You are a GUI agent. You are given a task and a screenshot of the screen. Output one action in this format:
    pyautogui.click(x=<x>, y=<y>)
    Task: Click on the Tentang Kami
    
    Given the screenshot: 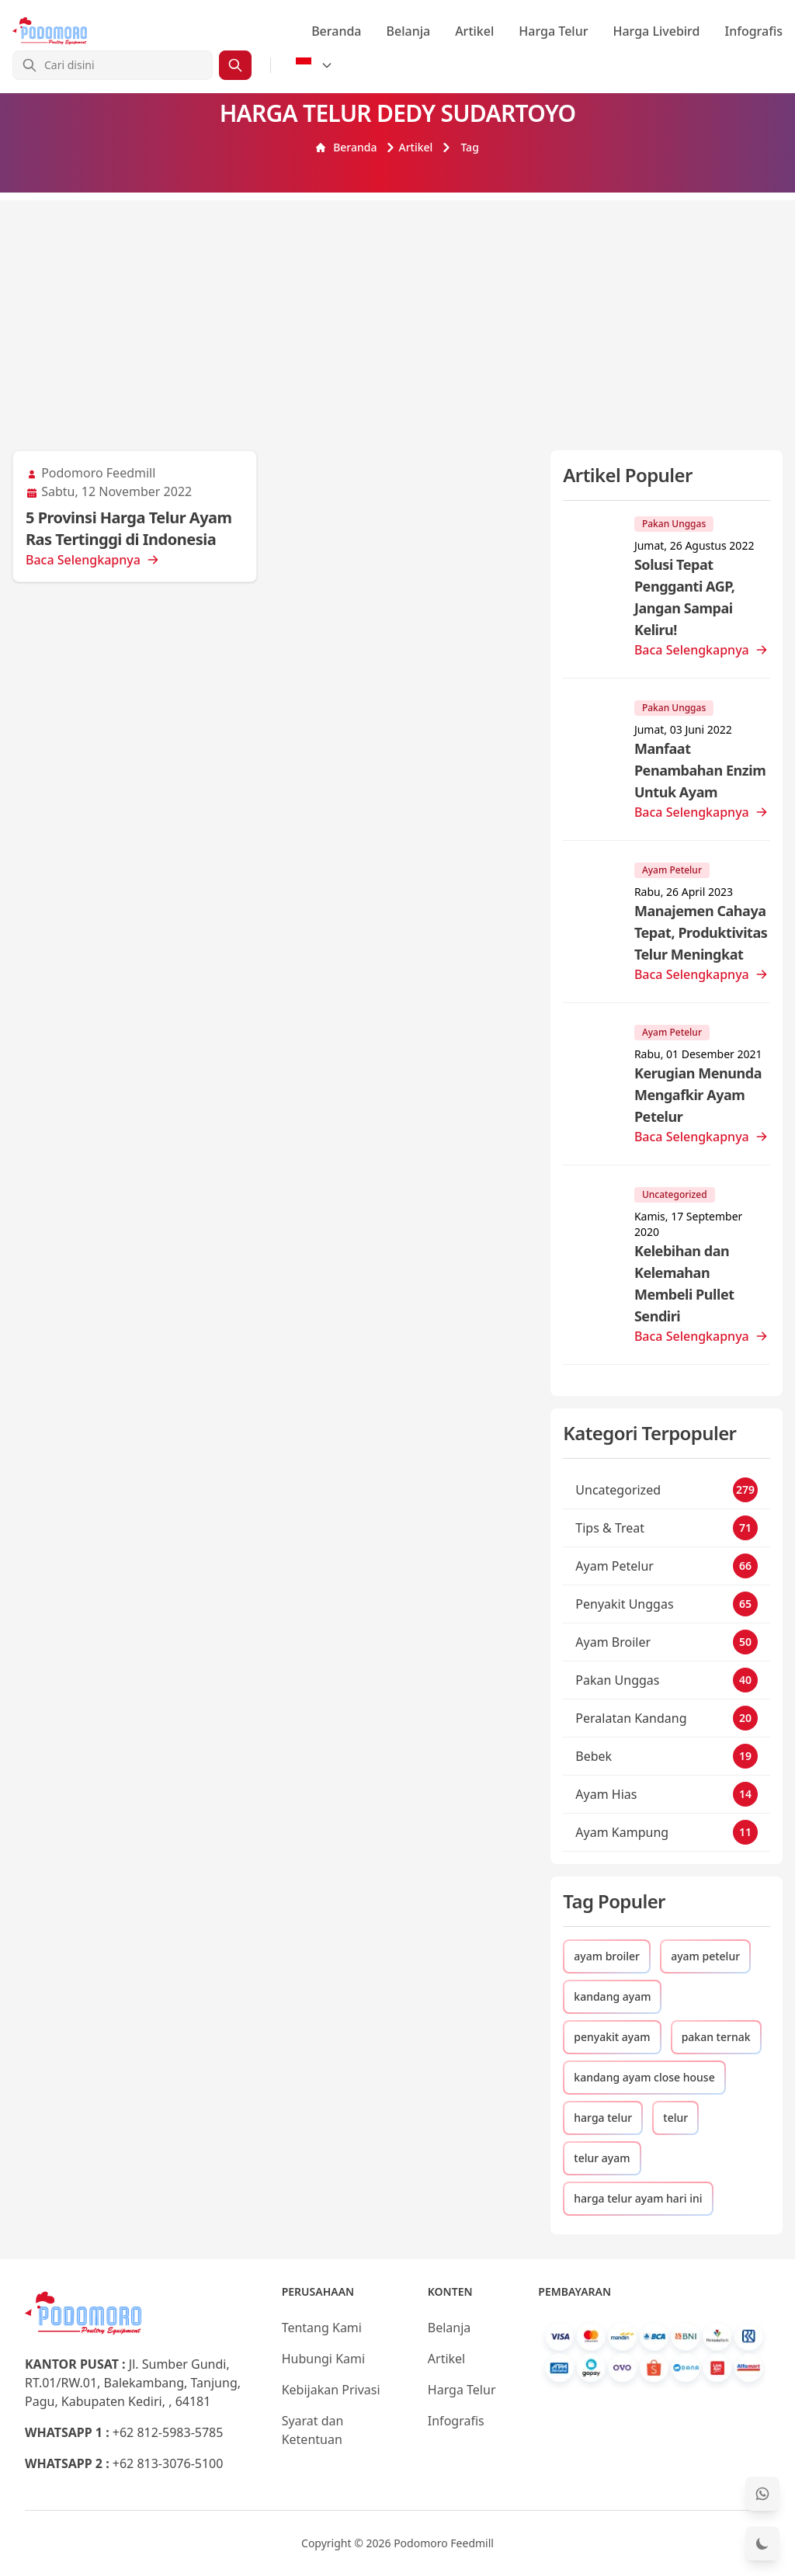 What is the action you would take?
    pyautogui.click(x=322, y=2327)
    